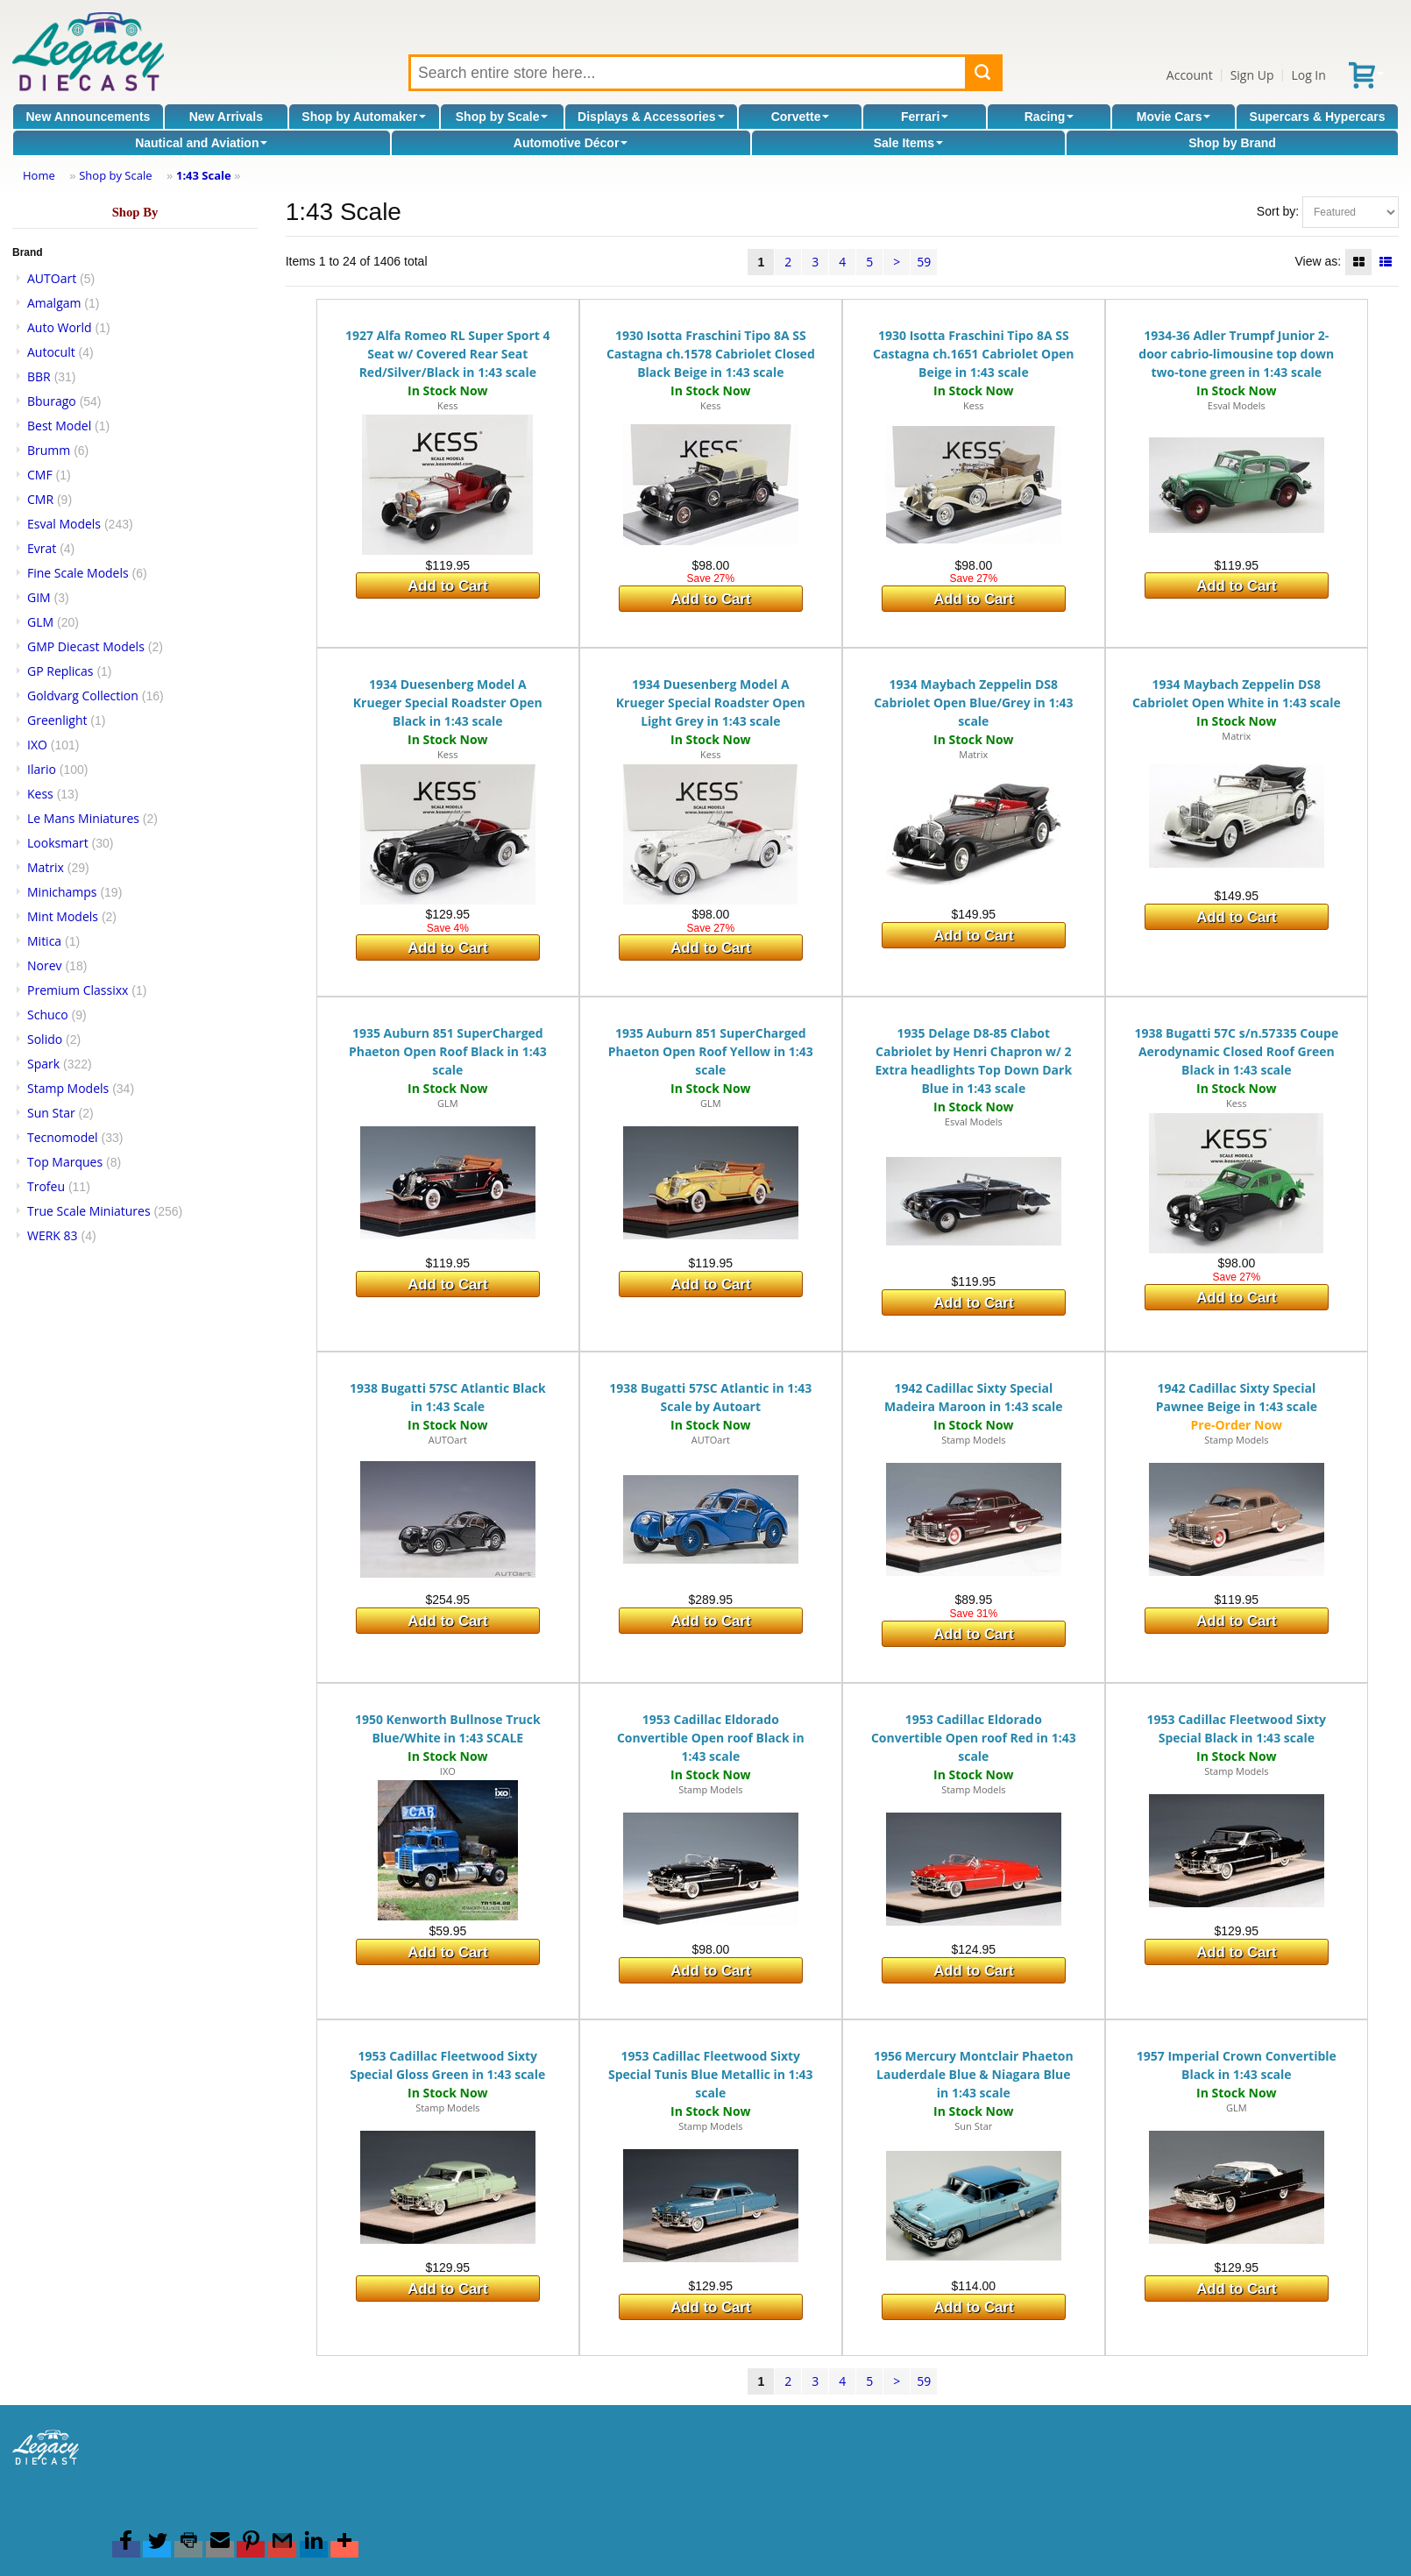 This screenshot has height=2576, width=1411. What do you see at coordinates (52, 1235) in the screenshot?
I see `WERK 83` at bounding box center [52, 1235].